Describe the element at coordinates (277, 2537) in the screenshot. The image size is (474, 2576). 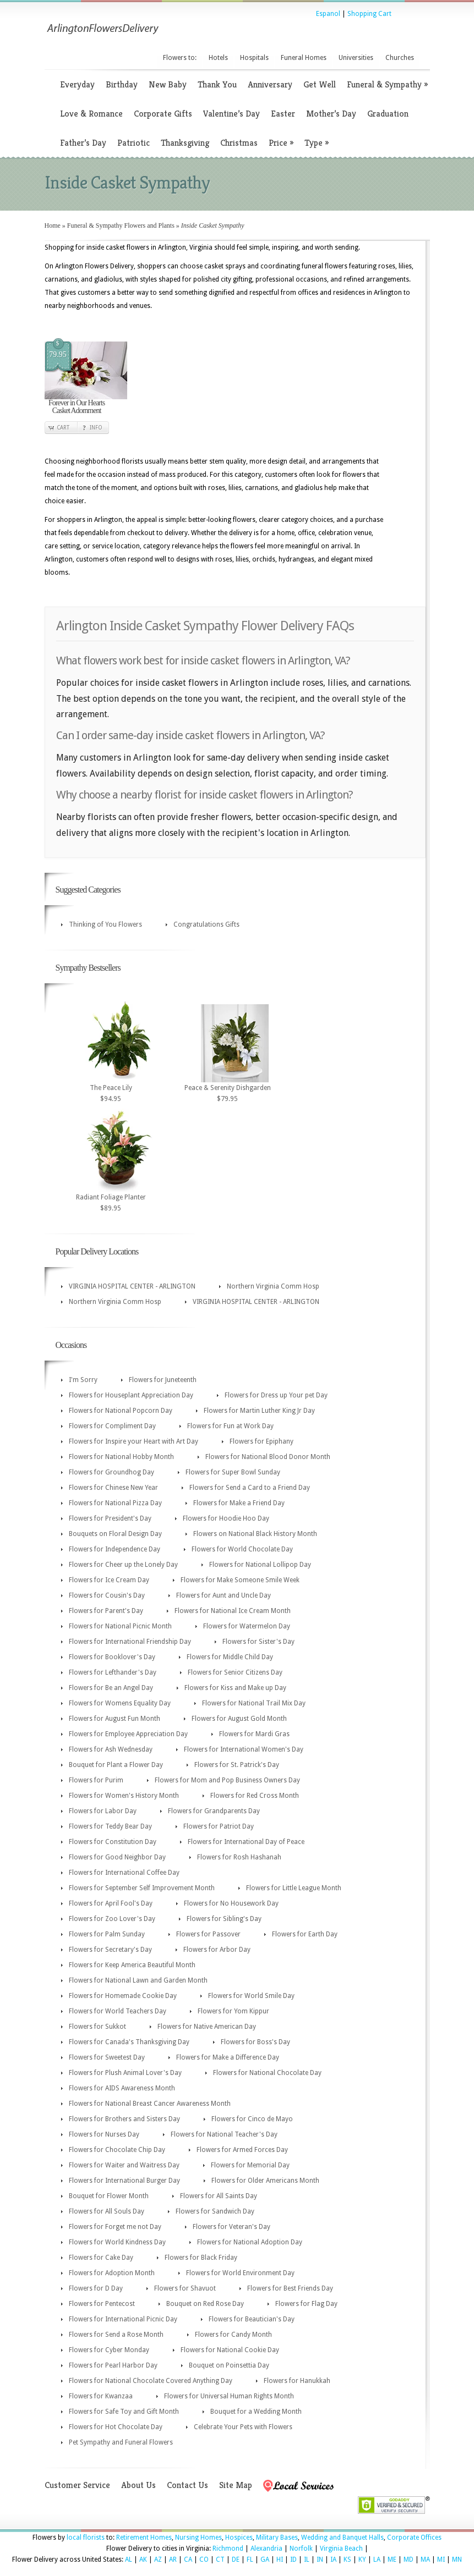
I see `Military Bases` at that location.